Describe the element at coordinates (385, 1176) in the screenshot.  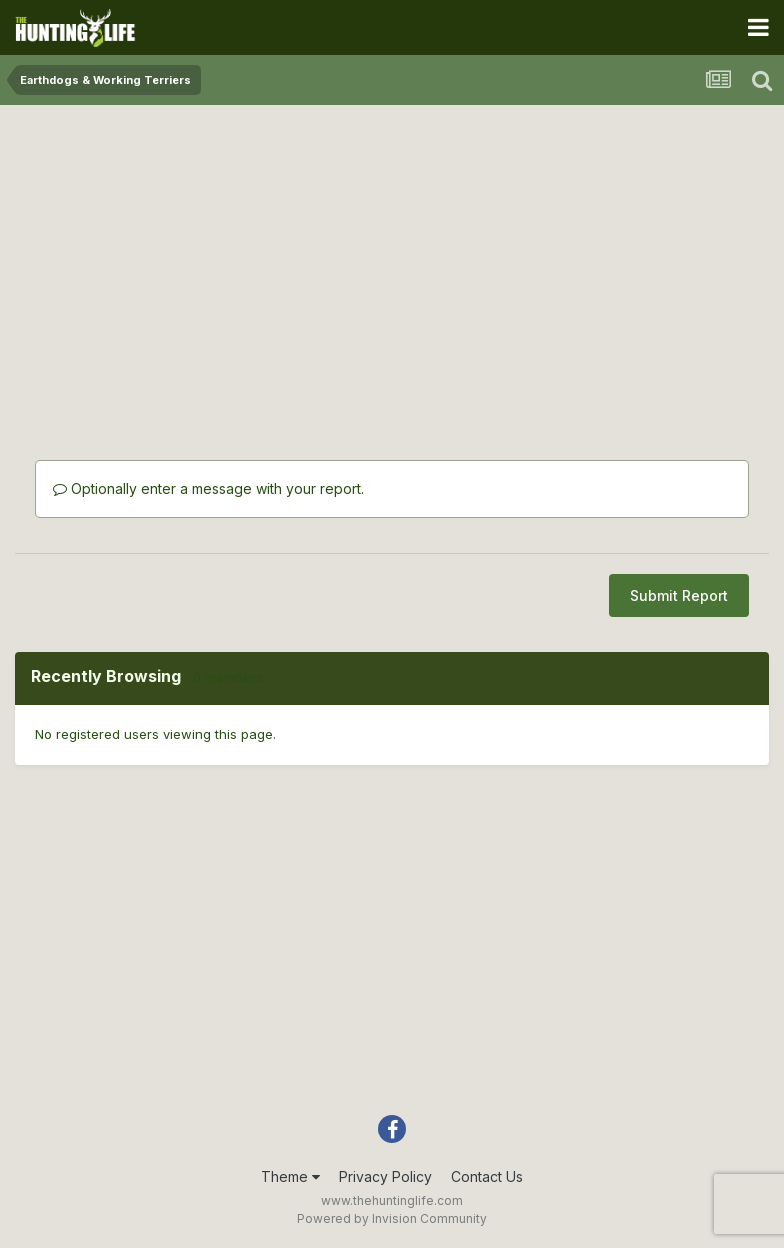
I see `Privacy Policy` at that location.